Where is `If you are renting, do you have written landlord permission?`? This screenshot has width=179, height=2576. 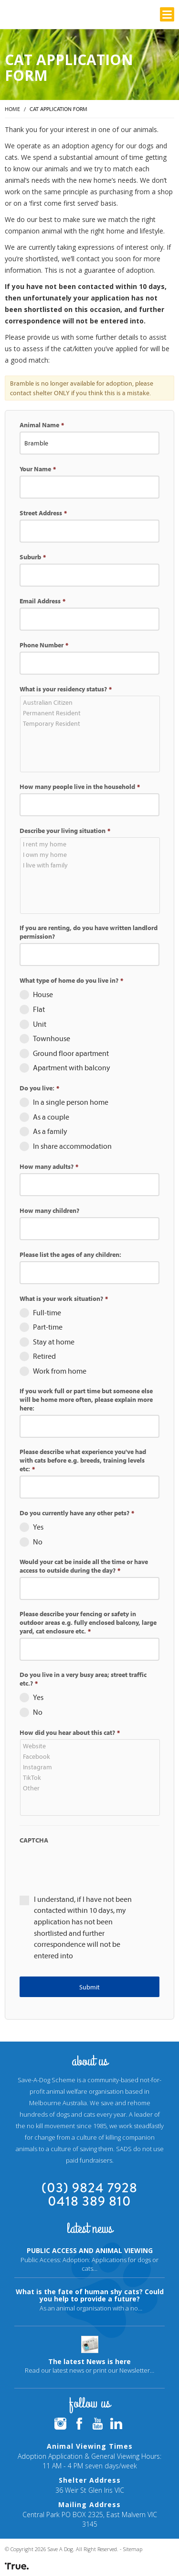 If you are renting, do you have written landlord permission? is located at coordinates (89, 932).